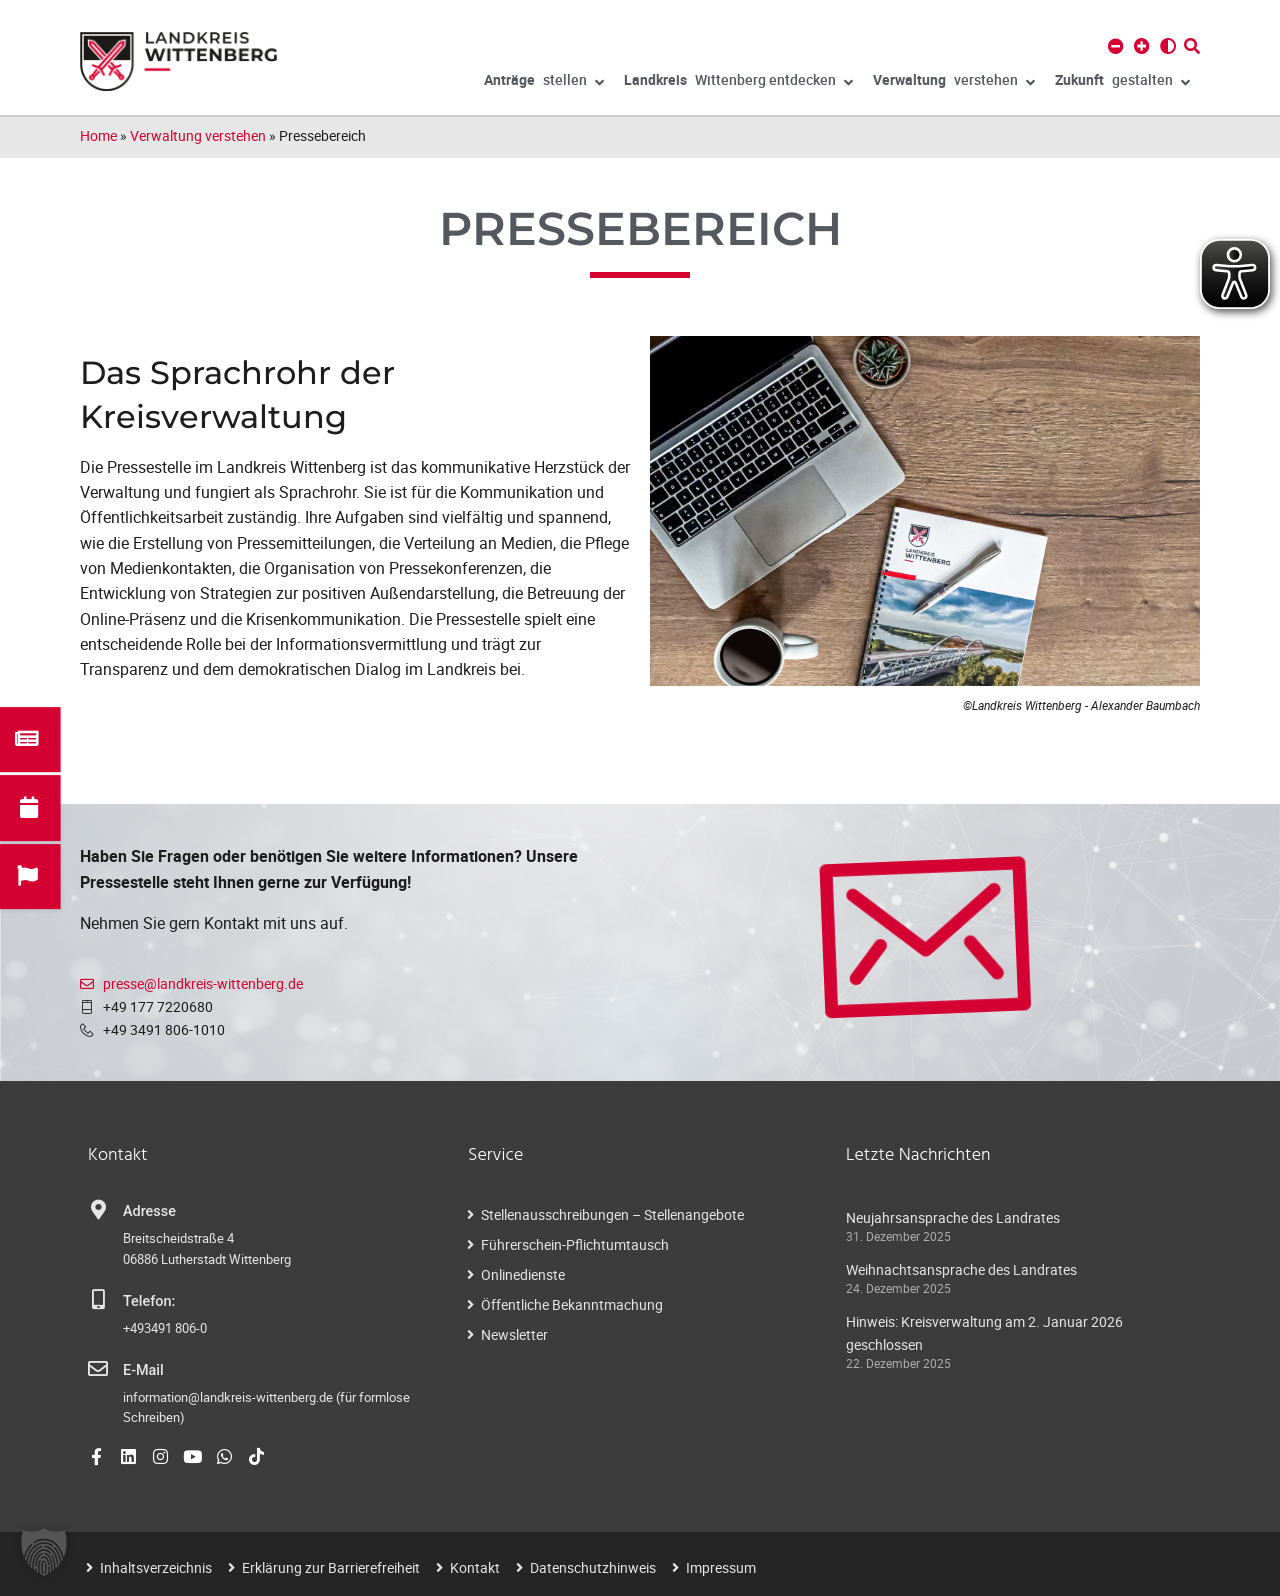 The width and height of the screenshot is (1280, 1596). What do you see at coordinates (331, 1567) in the screenshot?
I see `Erklärung zur Barrierefreiheit` at bounding box center [331, 1567].